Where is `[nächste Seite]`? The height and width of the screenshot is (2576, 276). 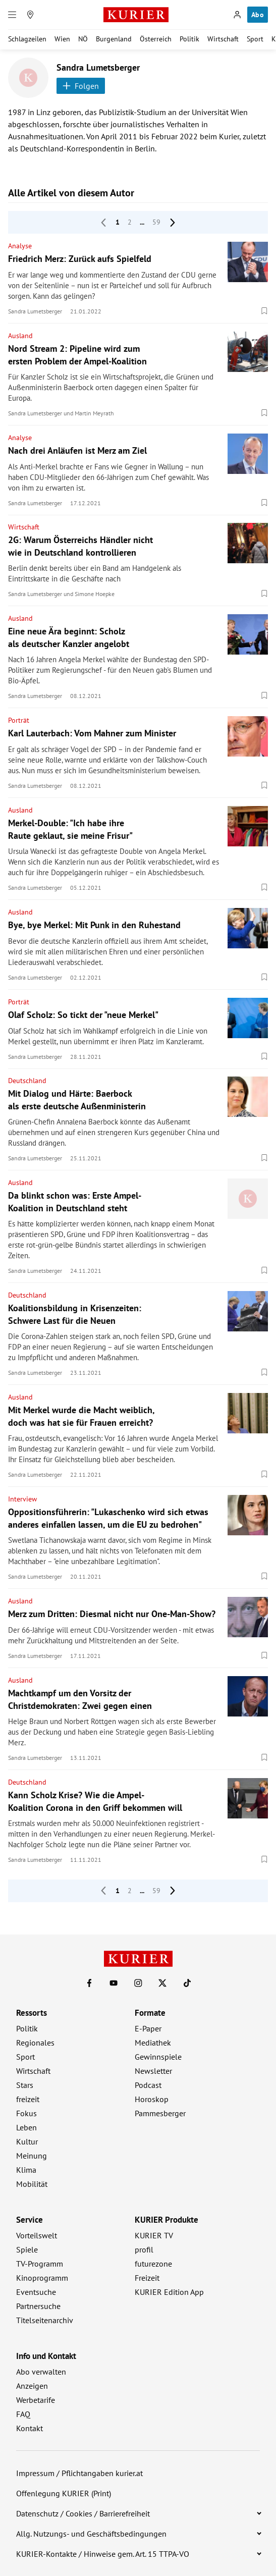
[nächste Seite] is located at coordinates (173, 223).